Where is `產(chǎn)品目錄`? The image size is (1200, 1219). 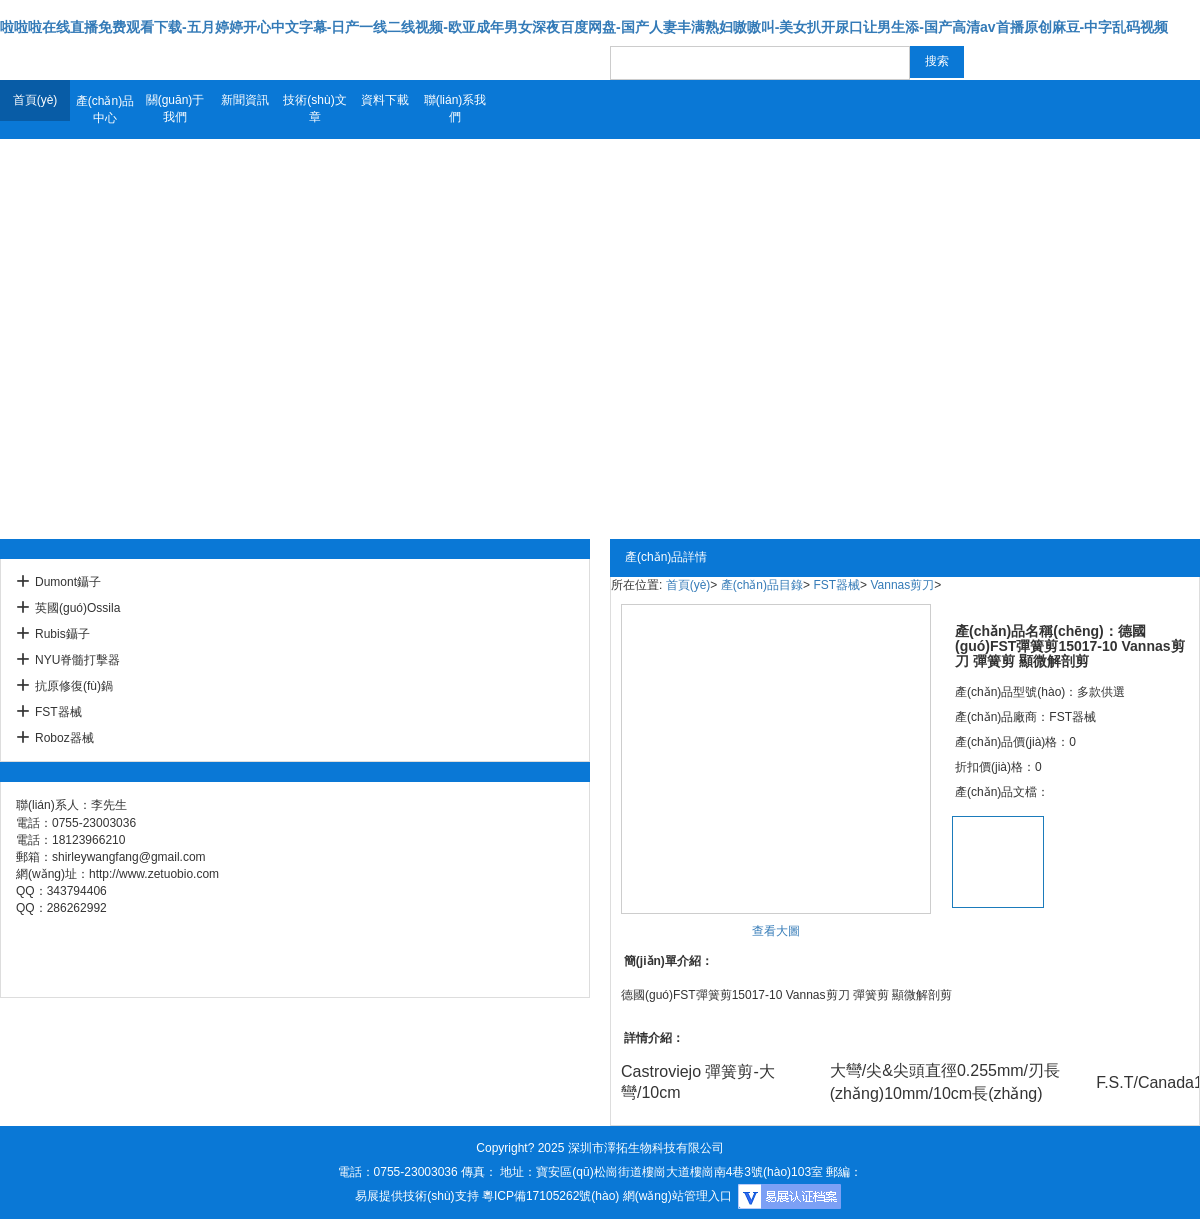 產(chǎn)品目錄 is located at coordinates (762, 585).